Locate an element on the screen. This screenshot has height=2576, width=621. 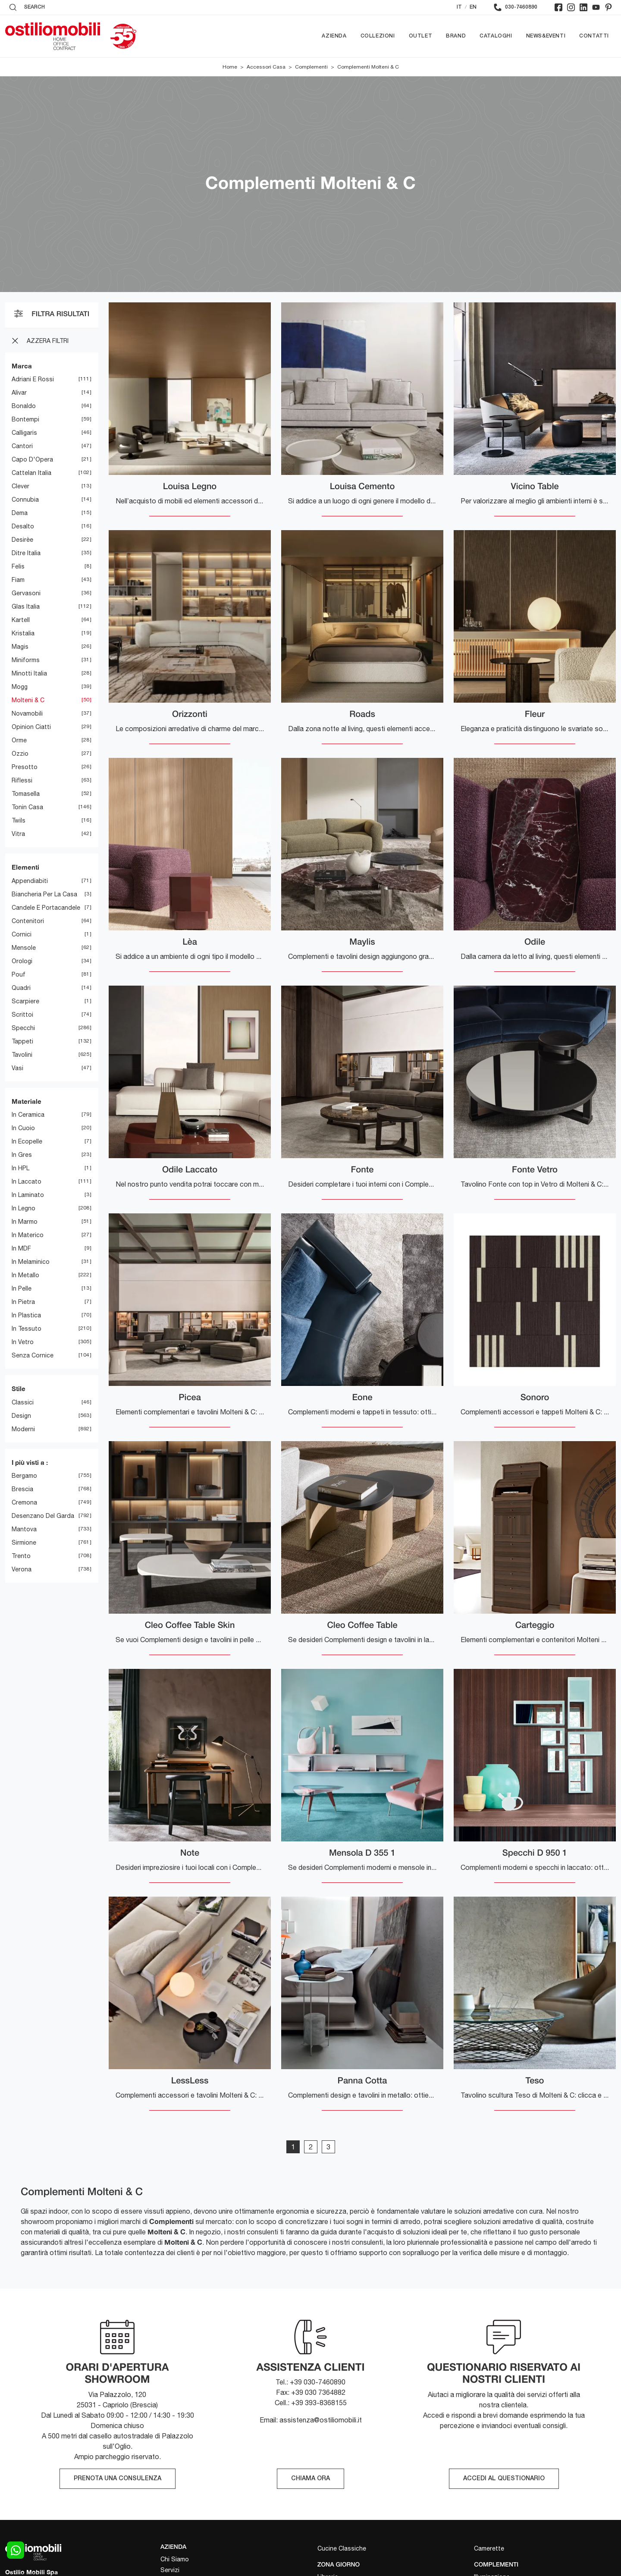
ACCEDI AL QUESTIONARIO is located at coordinates (504, 2479).